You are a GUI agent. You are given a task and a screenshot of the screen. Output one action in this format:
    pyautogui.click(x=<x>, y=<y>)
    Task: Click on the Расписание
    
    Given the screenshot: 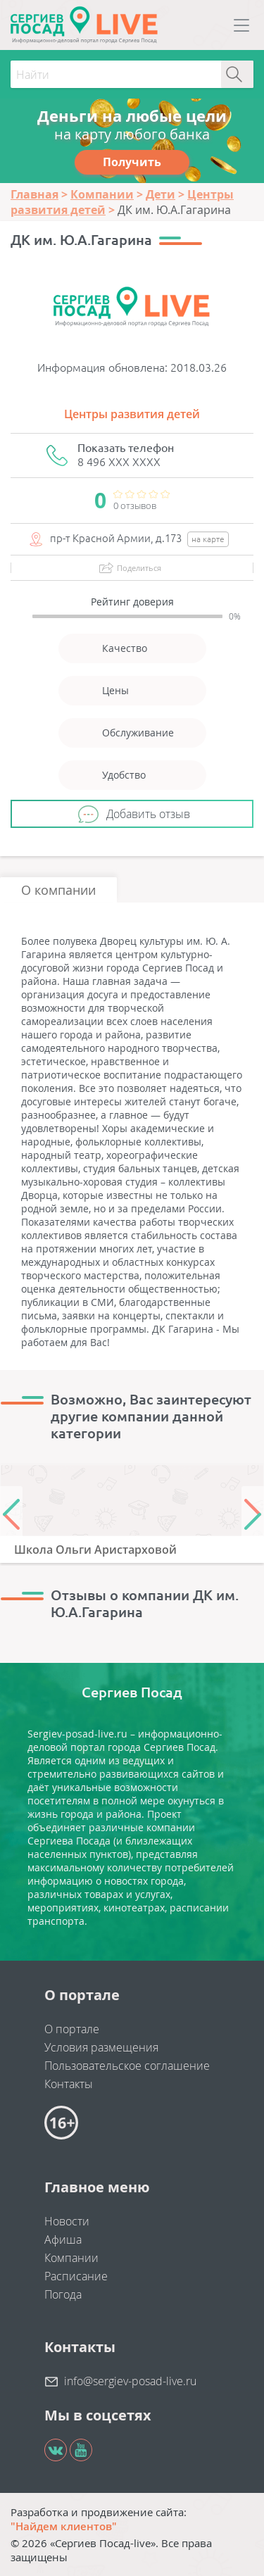 What is the action you would take?
    pyautogui.click(x=76, y=2276)
    